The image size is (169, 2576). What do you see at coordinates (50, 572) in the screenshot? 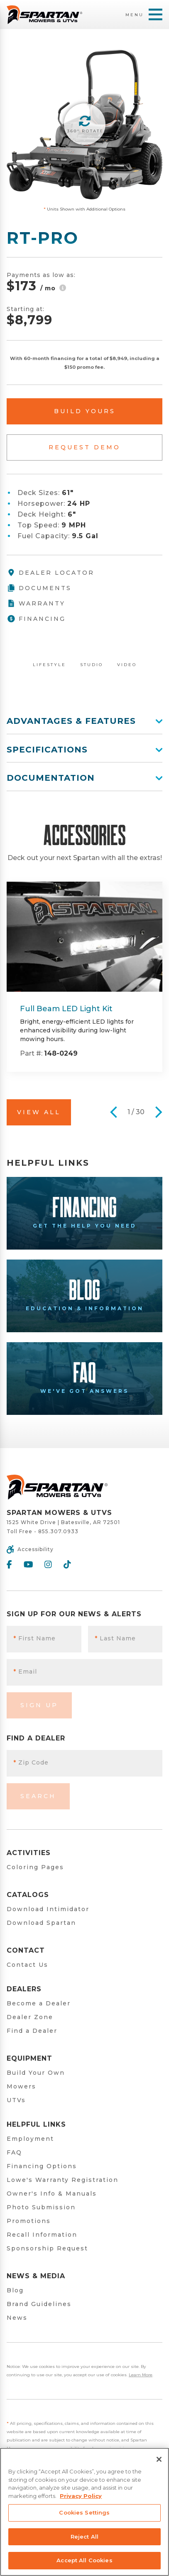
I see `Dealer Locator` at bounding box center [50, 572].